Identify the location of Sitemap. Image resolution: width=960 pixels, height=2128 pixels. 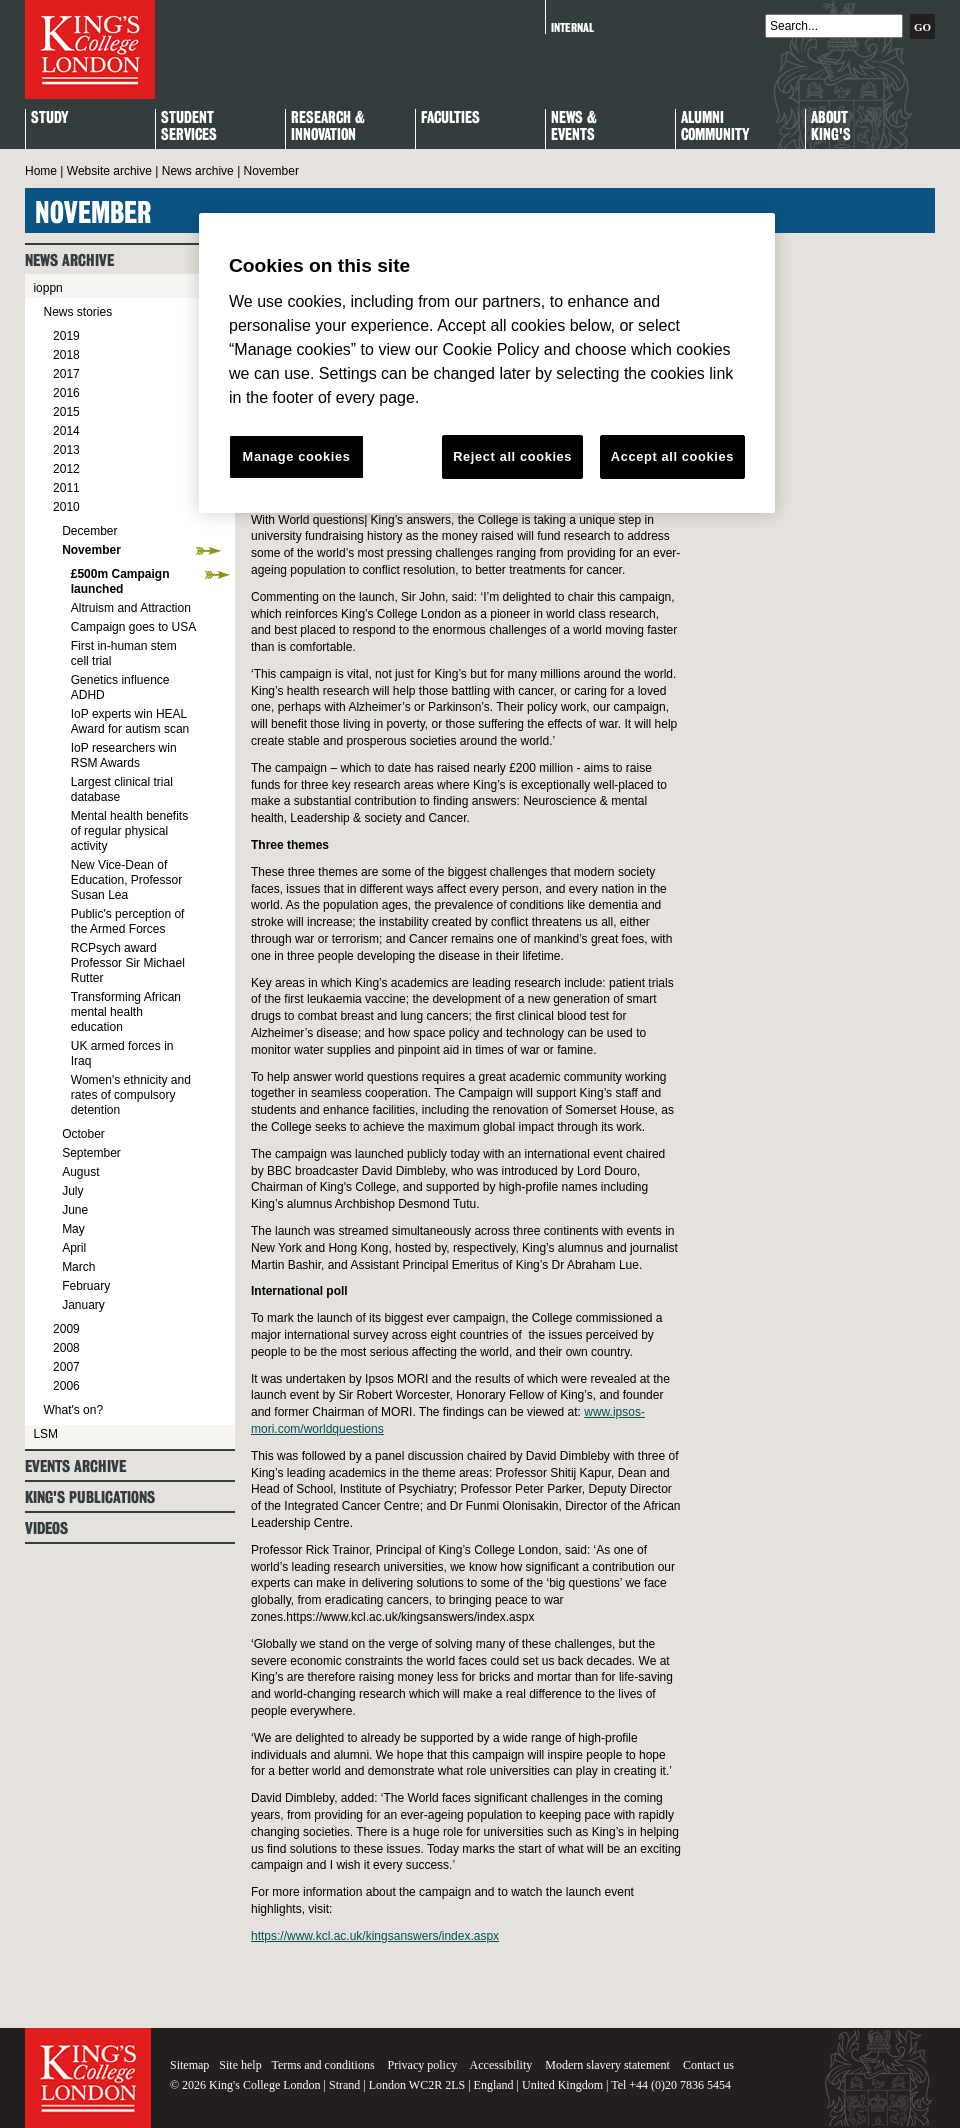
(189, 2065).